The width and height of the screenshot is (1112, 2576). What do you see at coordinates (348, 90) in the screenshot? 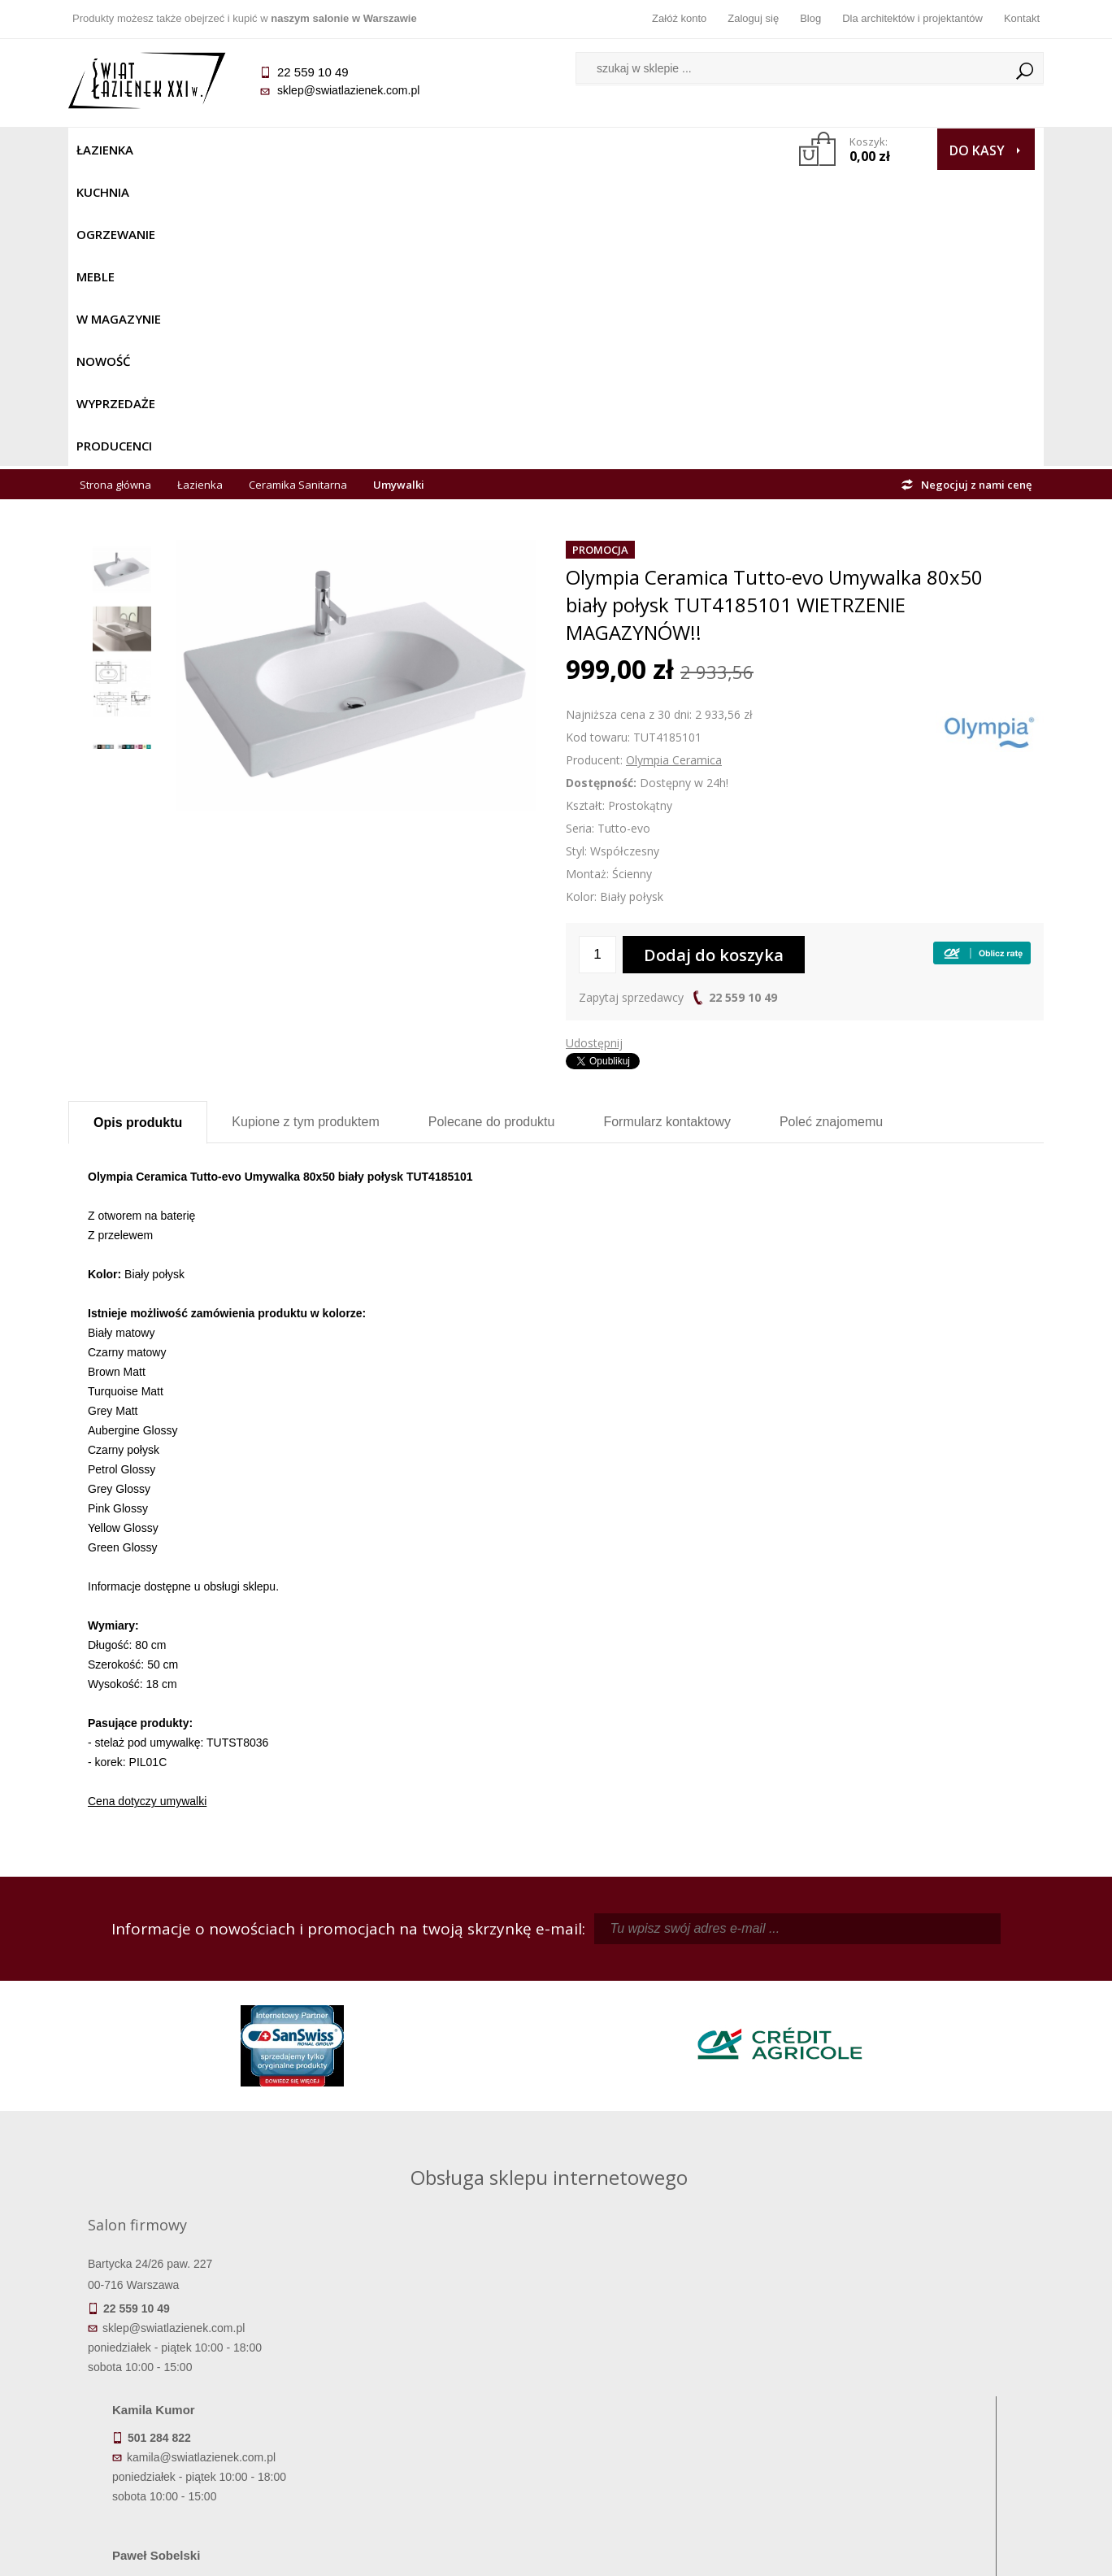
I see `sklep@swiatlazienek.com.pl` at bounding box center [348, 90].